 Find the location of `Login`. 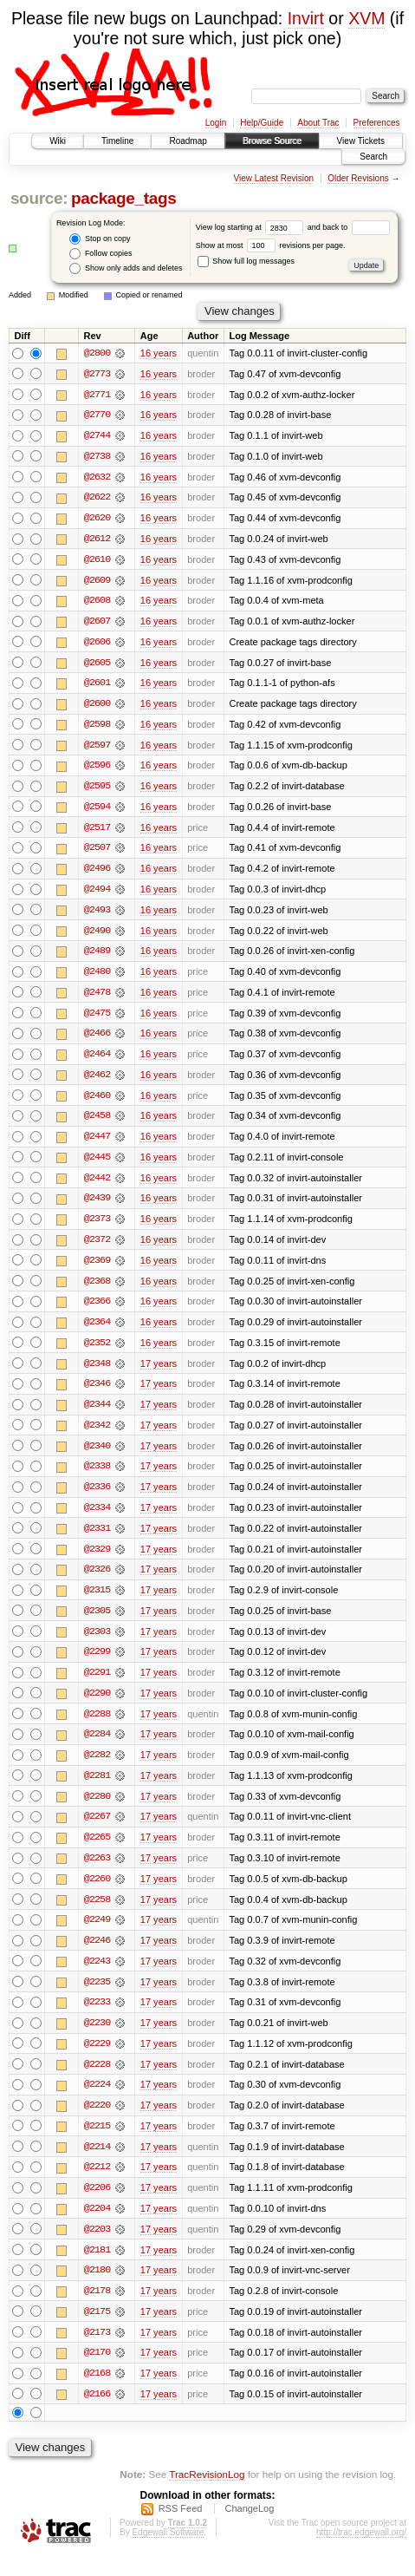

Login is located at coordinates (215, 122).